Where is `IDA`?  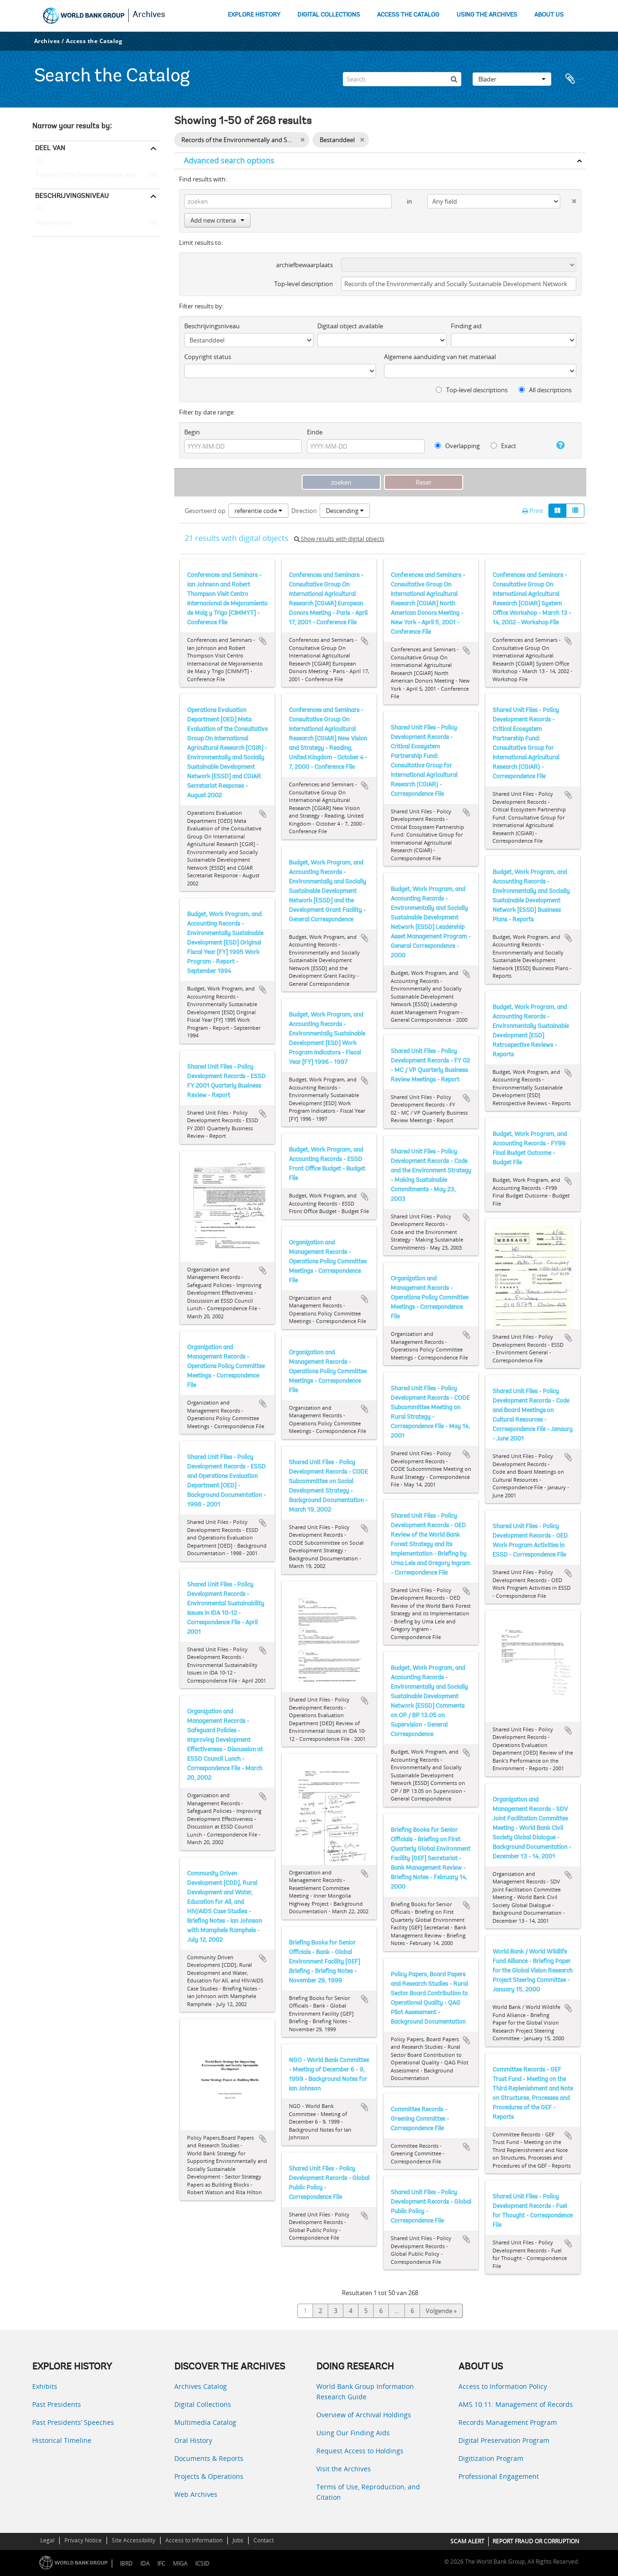
IDA is located at coordinates (145, 2563).